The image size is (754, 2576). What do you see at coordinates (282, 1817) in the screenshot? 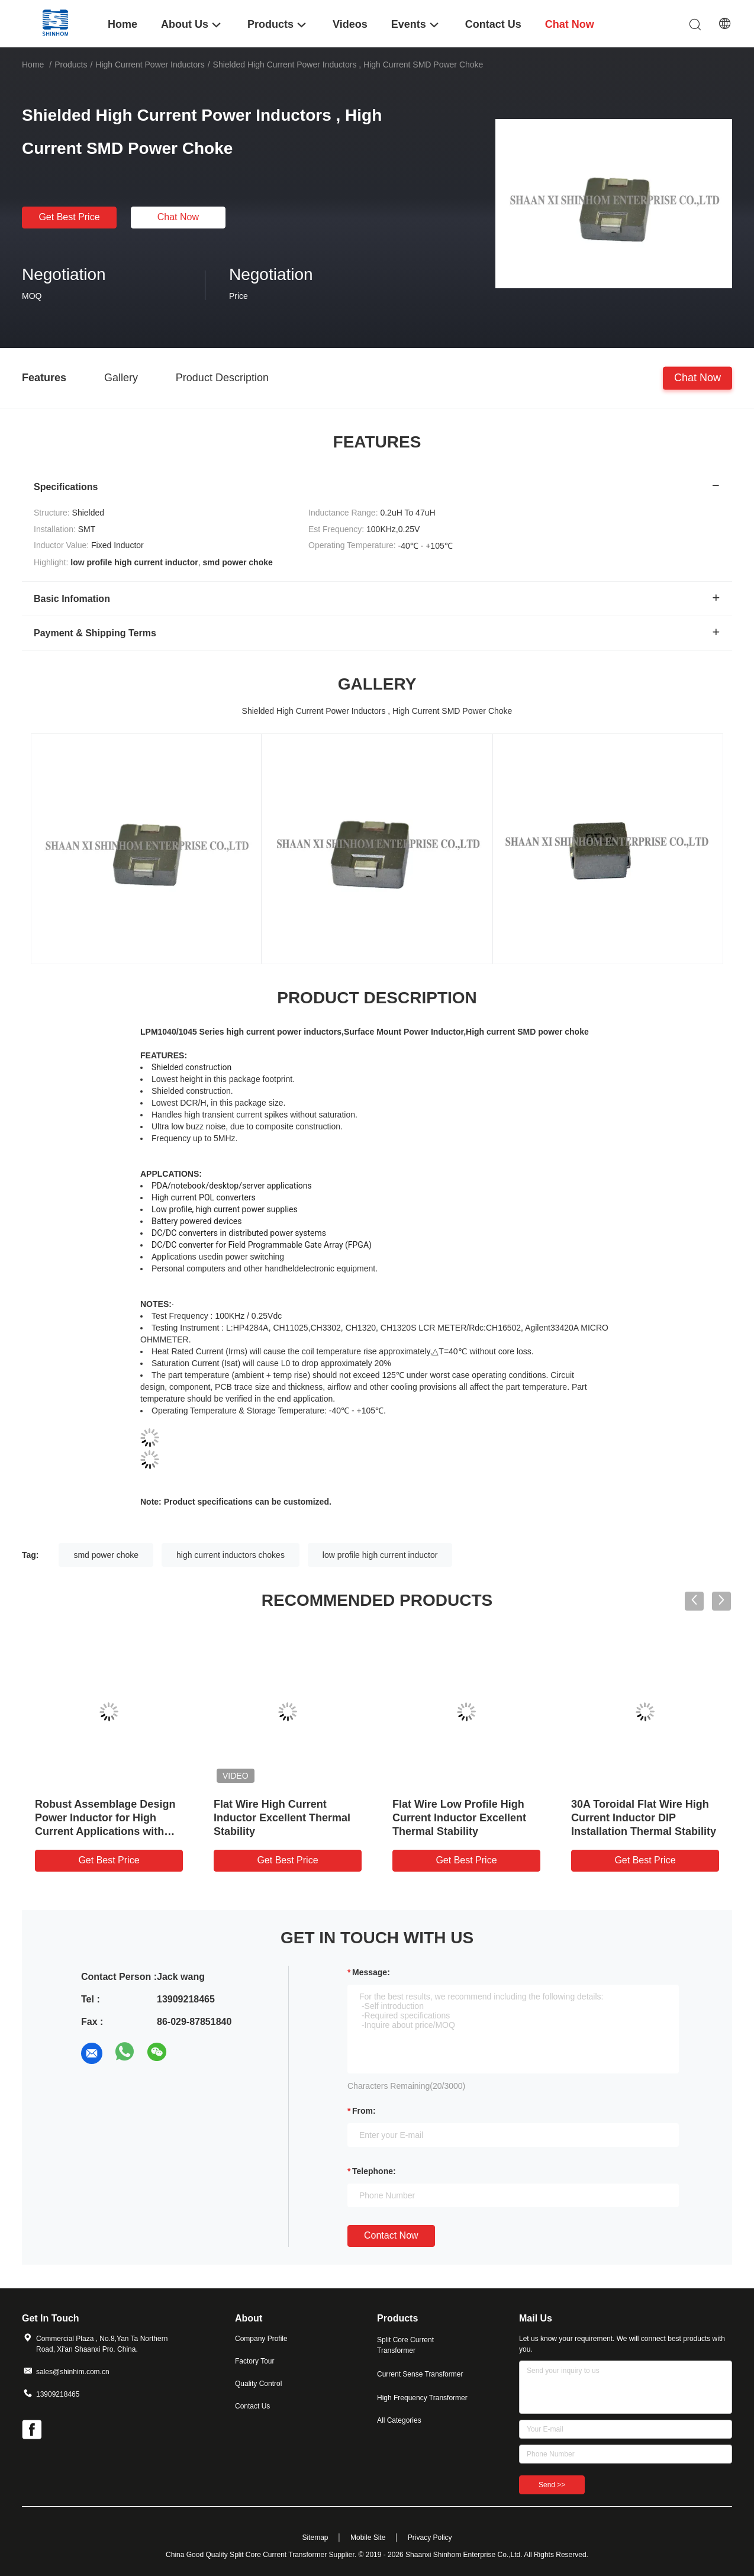
I see `Flat Wire High Current Inductor Excellent Thermal Stability` at bounding box center [282, 1817].